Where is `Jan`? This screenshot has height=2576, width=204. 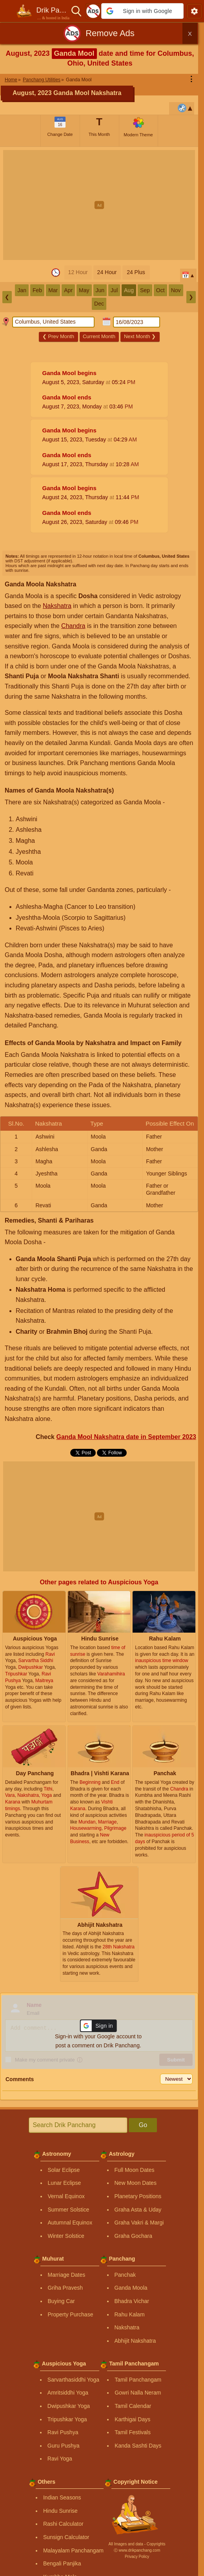
Jan is located at coordinates (21, 290).